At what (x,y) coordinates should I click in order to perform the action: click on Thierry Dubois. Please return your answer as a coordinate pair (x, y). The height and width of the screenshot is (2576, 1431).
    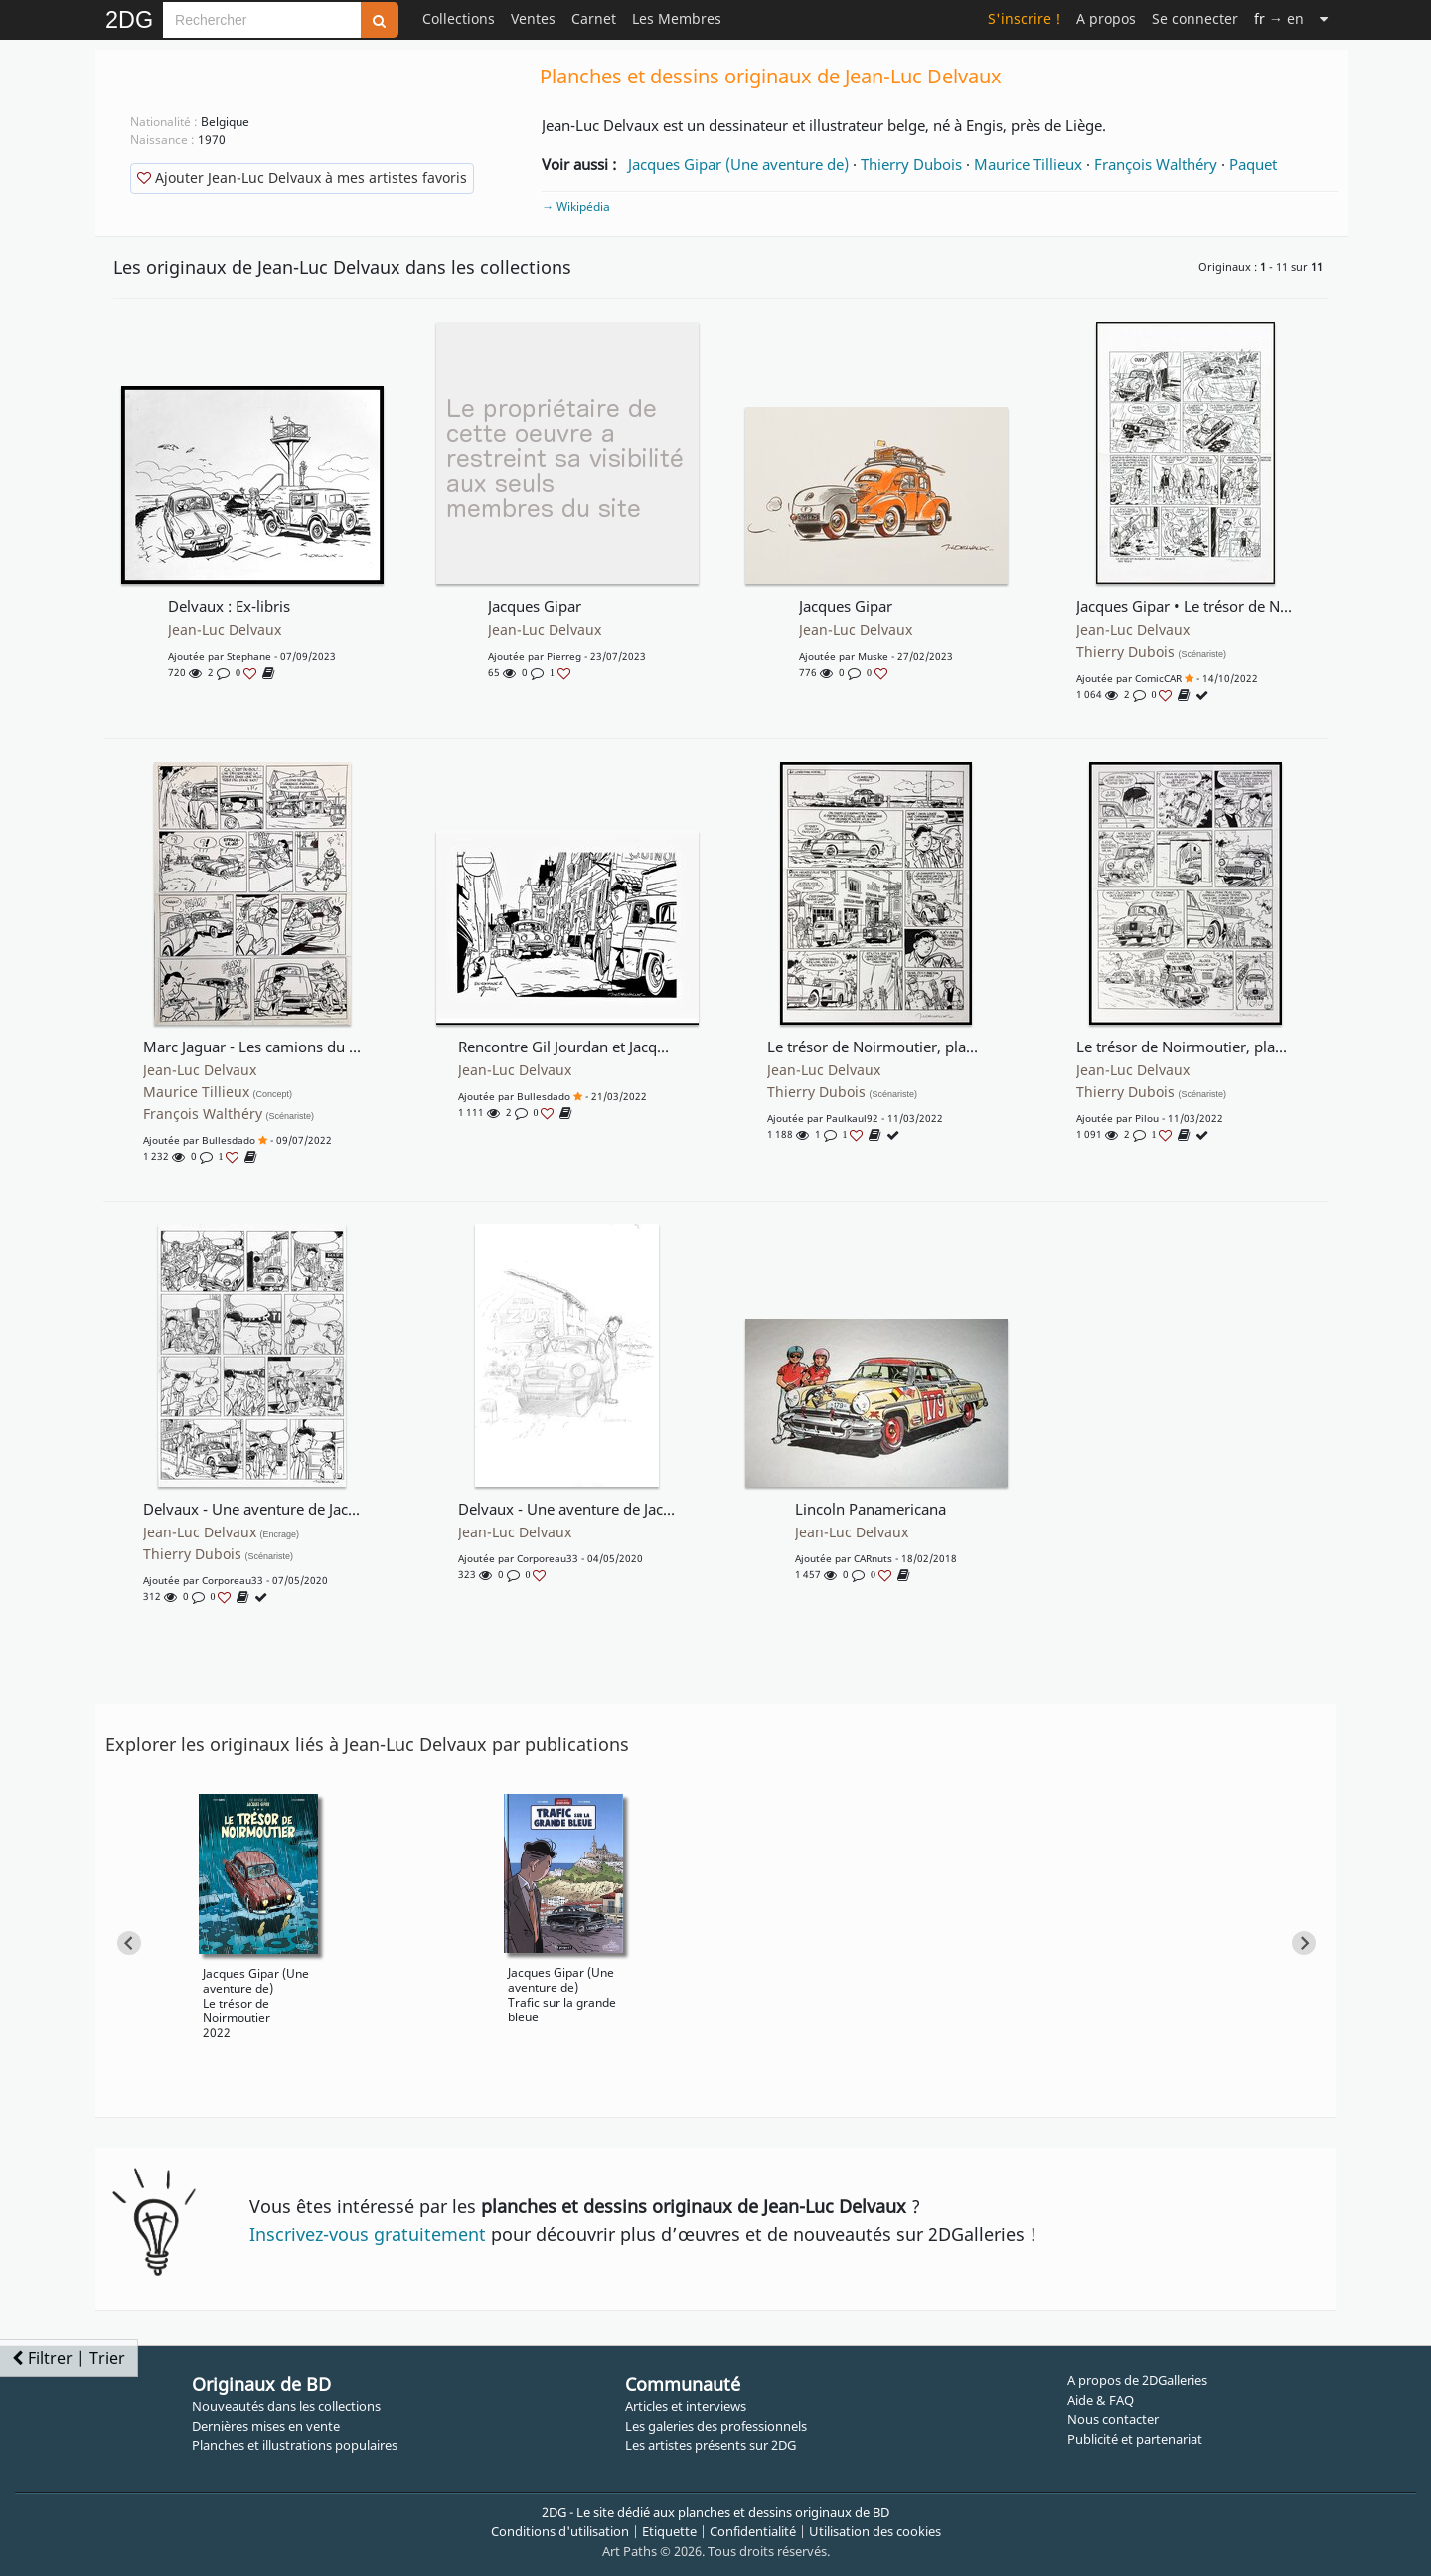
    Looking at the image, I should click on (911, 164).